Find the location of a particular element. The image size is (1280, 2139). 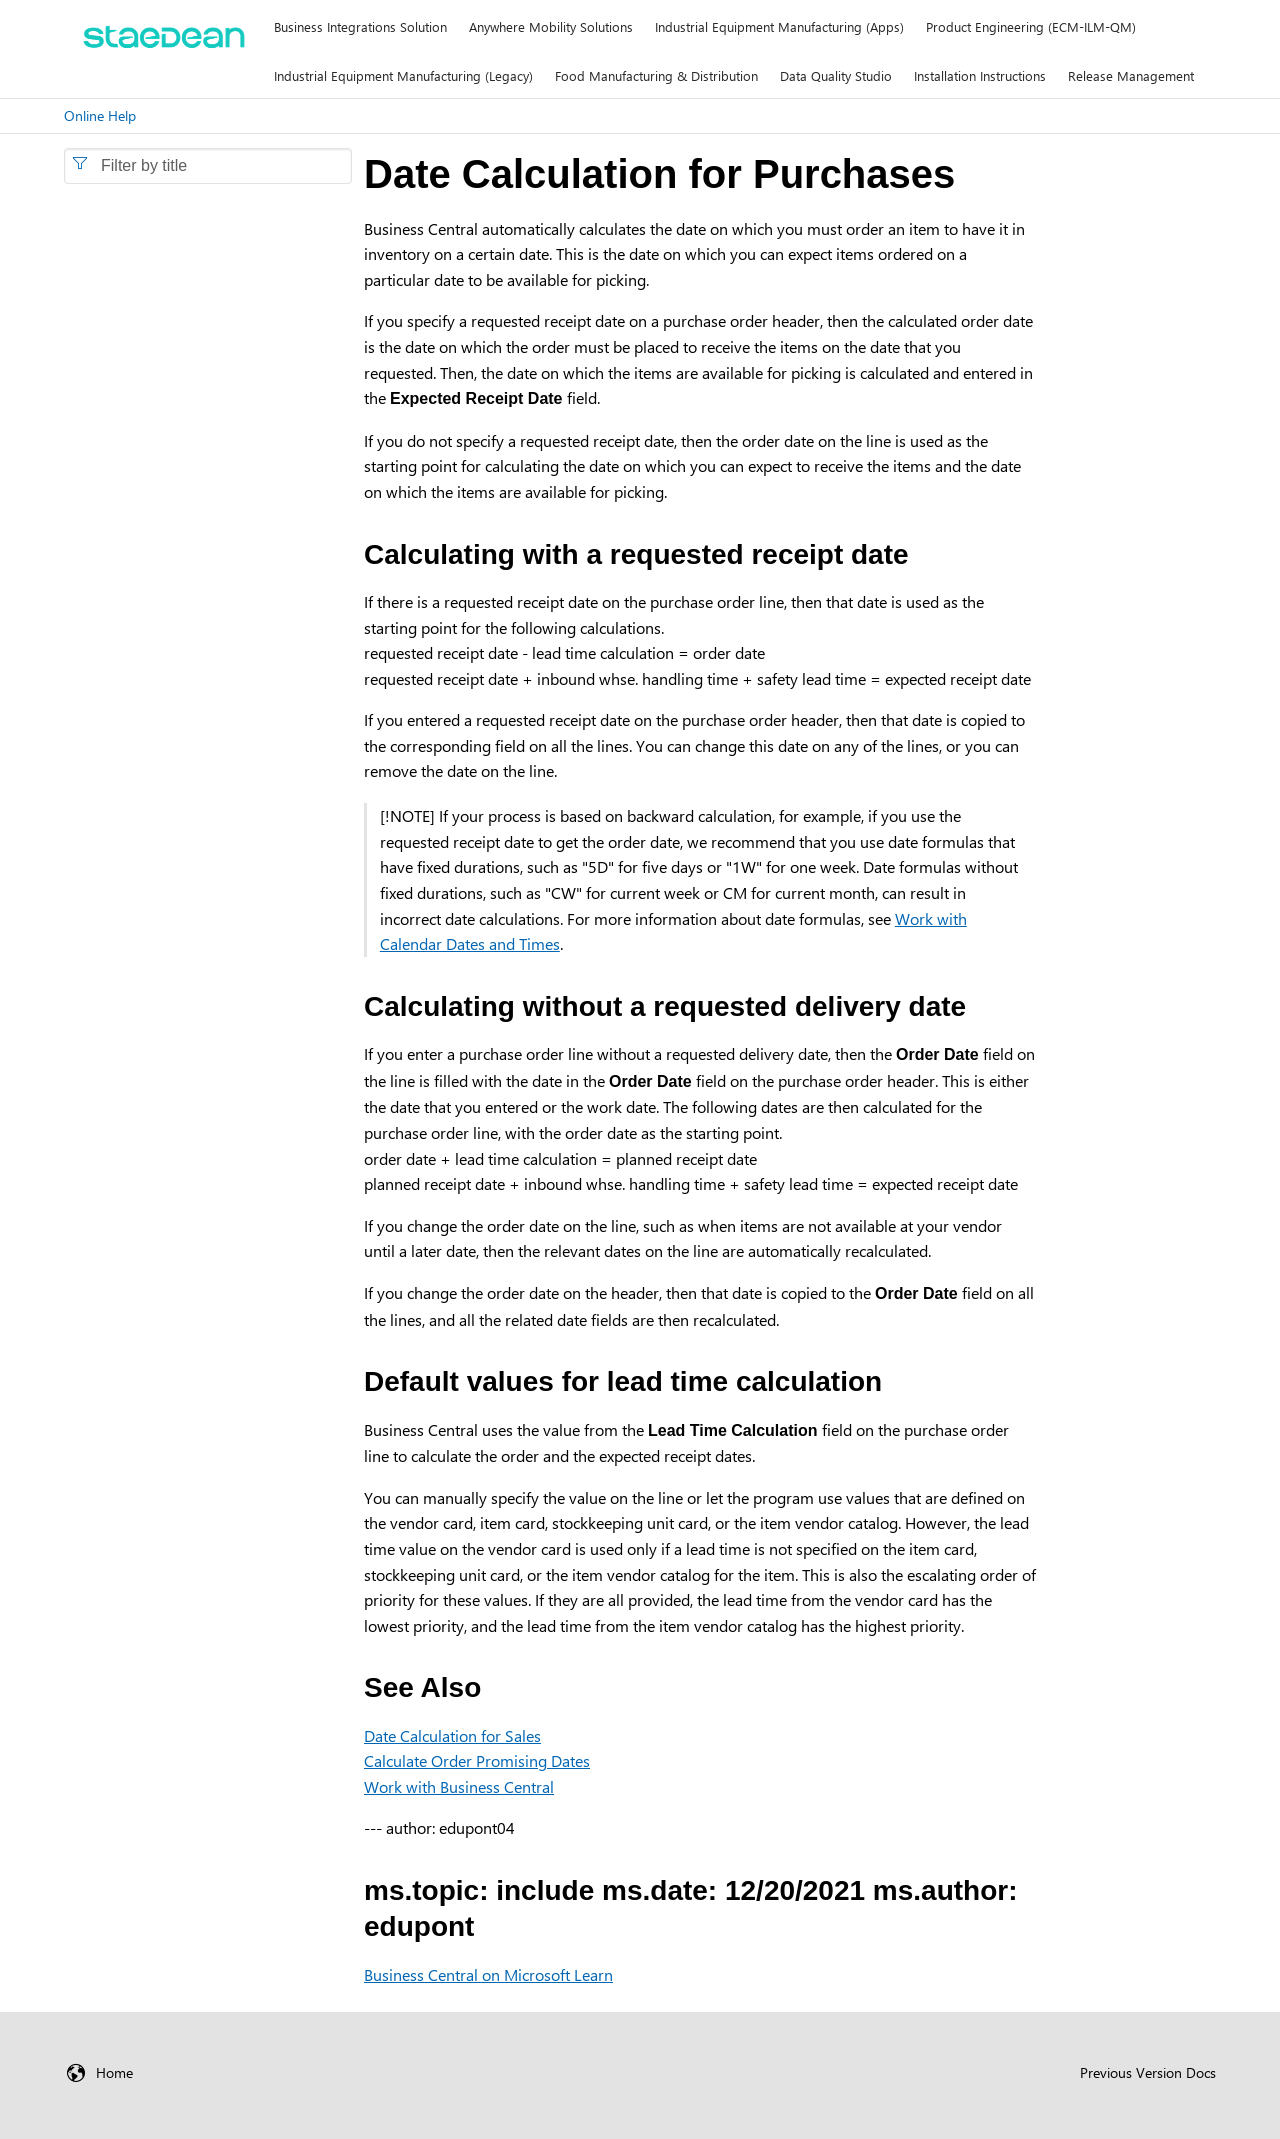

[combobox] is located at coordinates (208, 166).